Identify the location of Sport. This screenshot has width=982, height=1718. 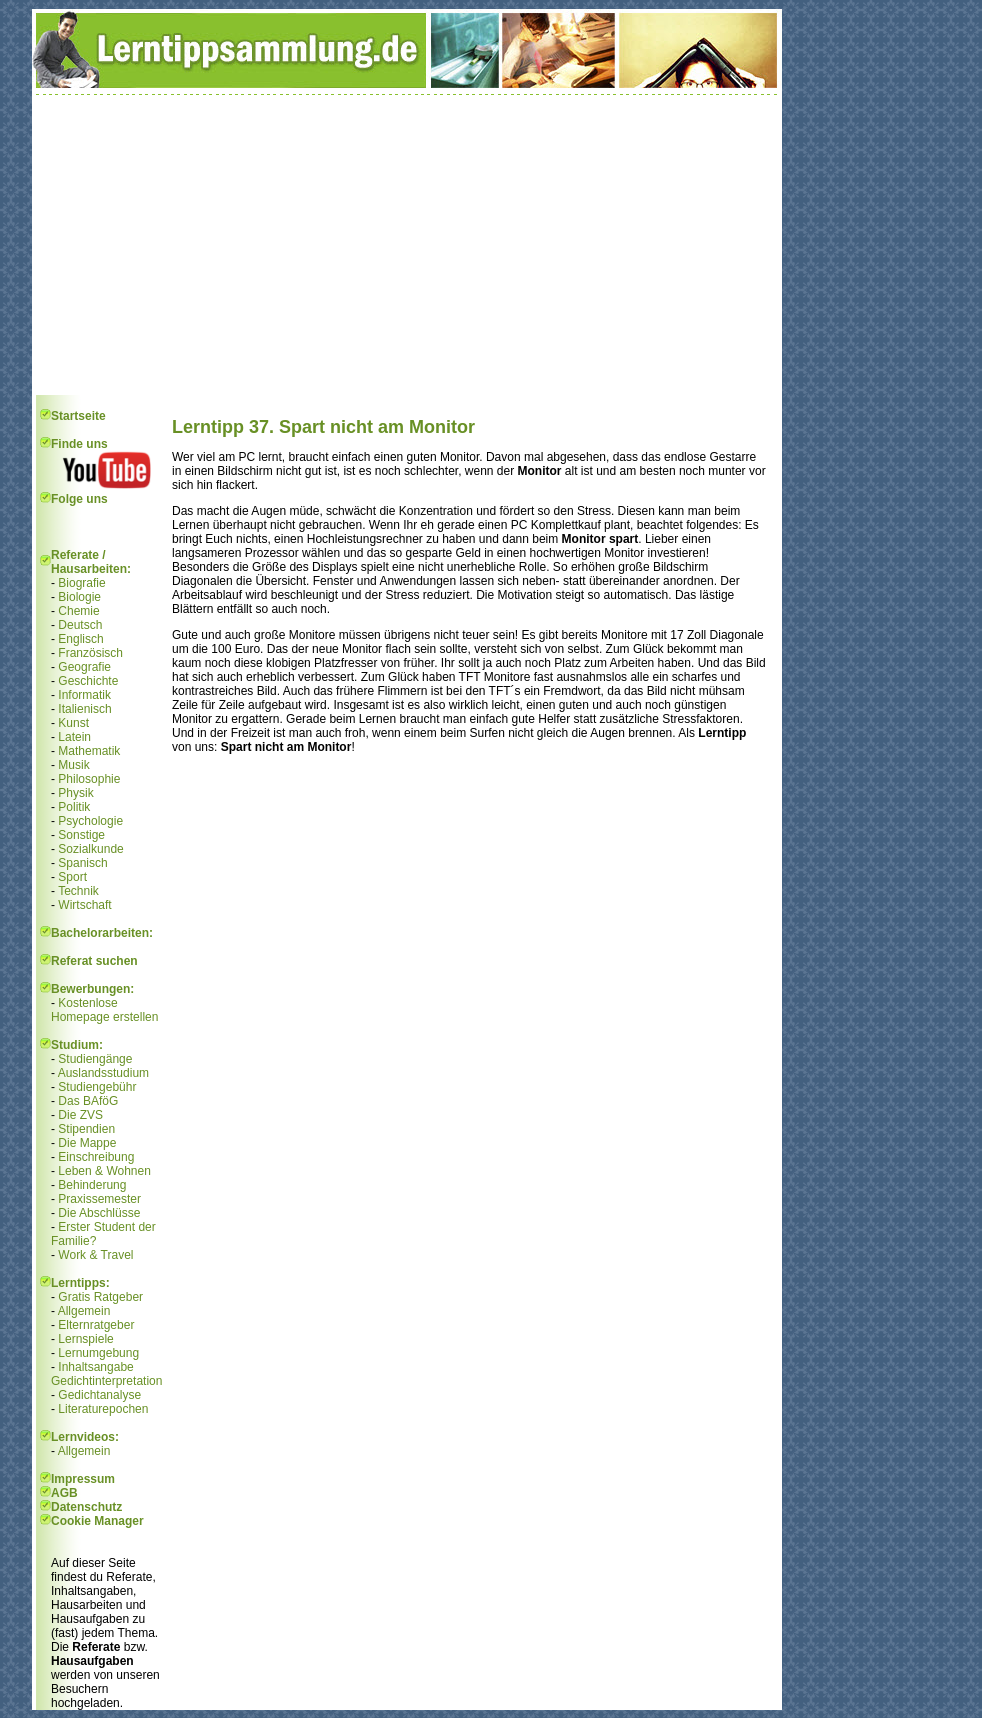
(72, 877).